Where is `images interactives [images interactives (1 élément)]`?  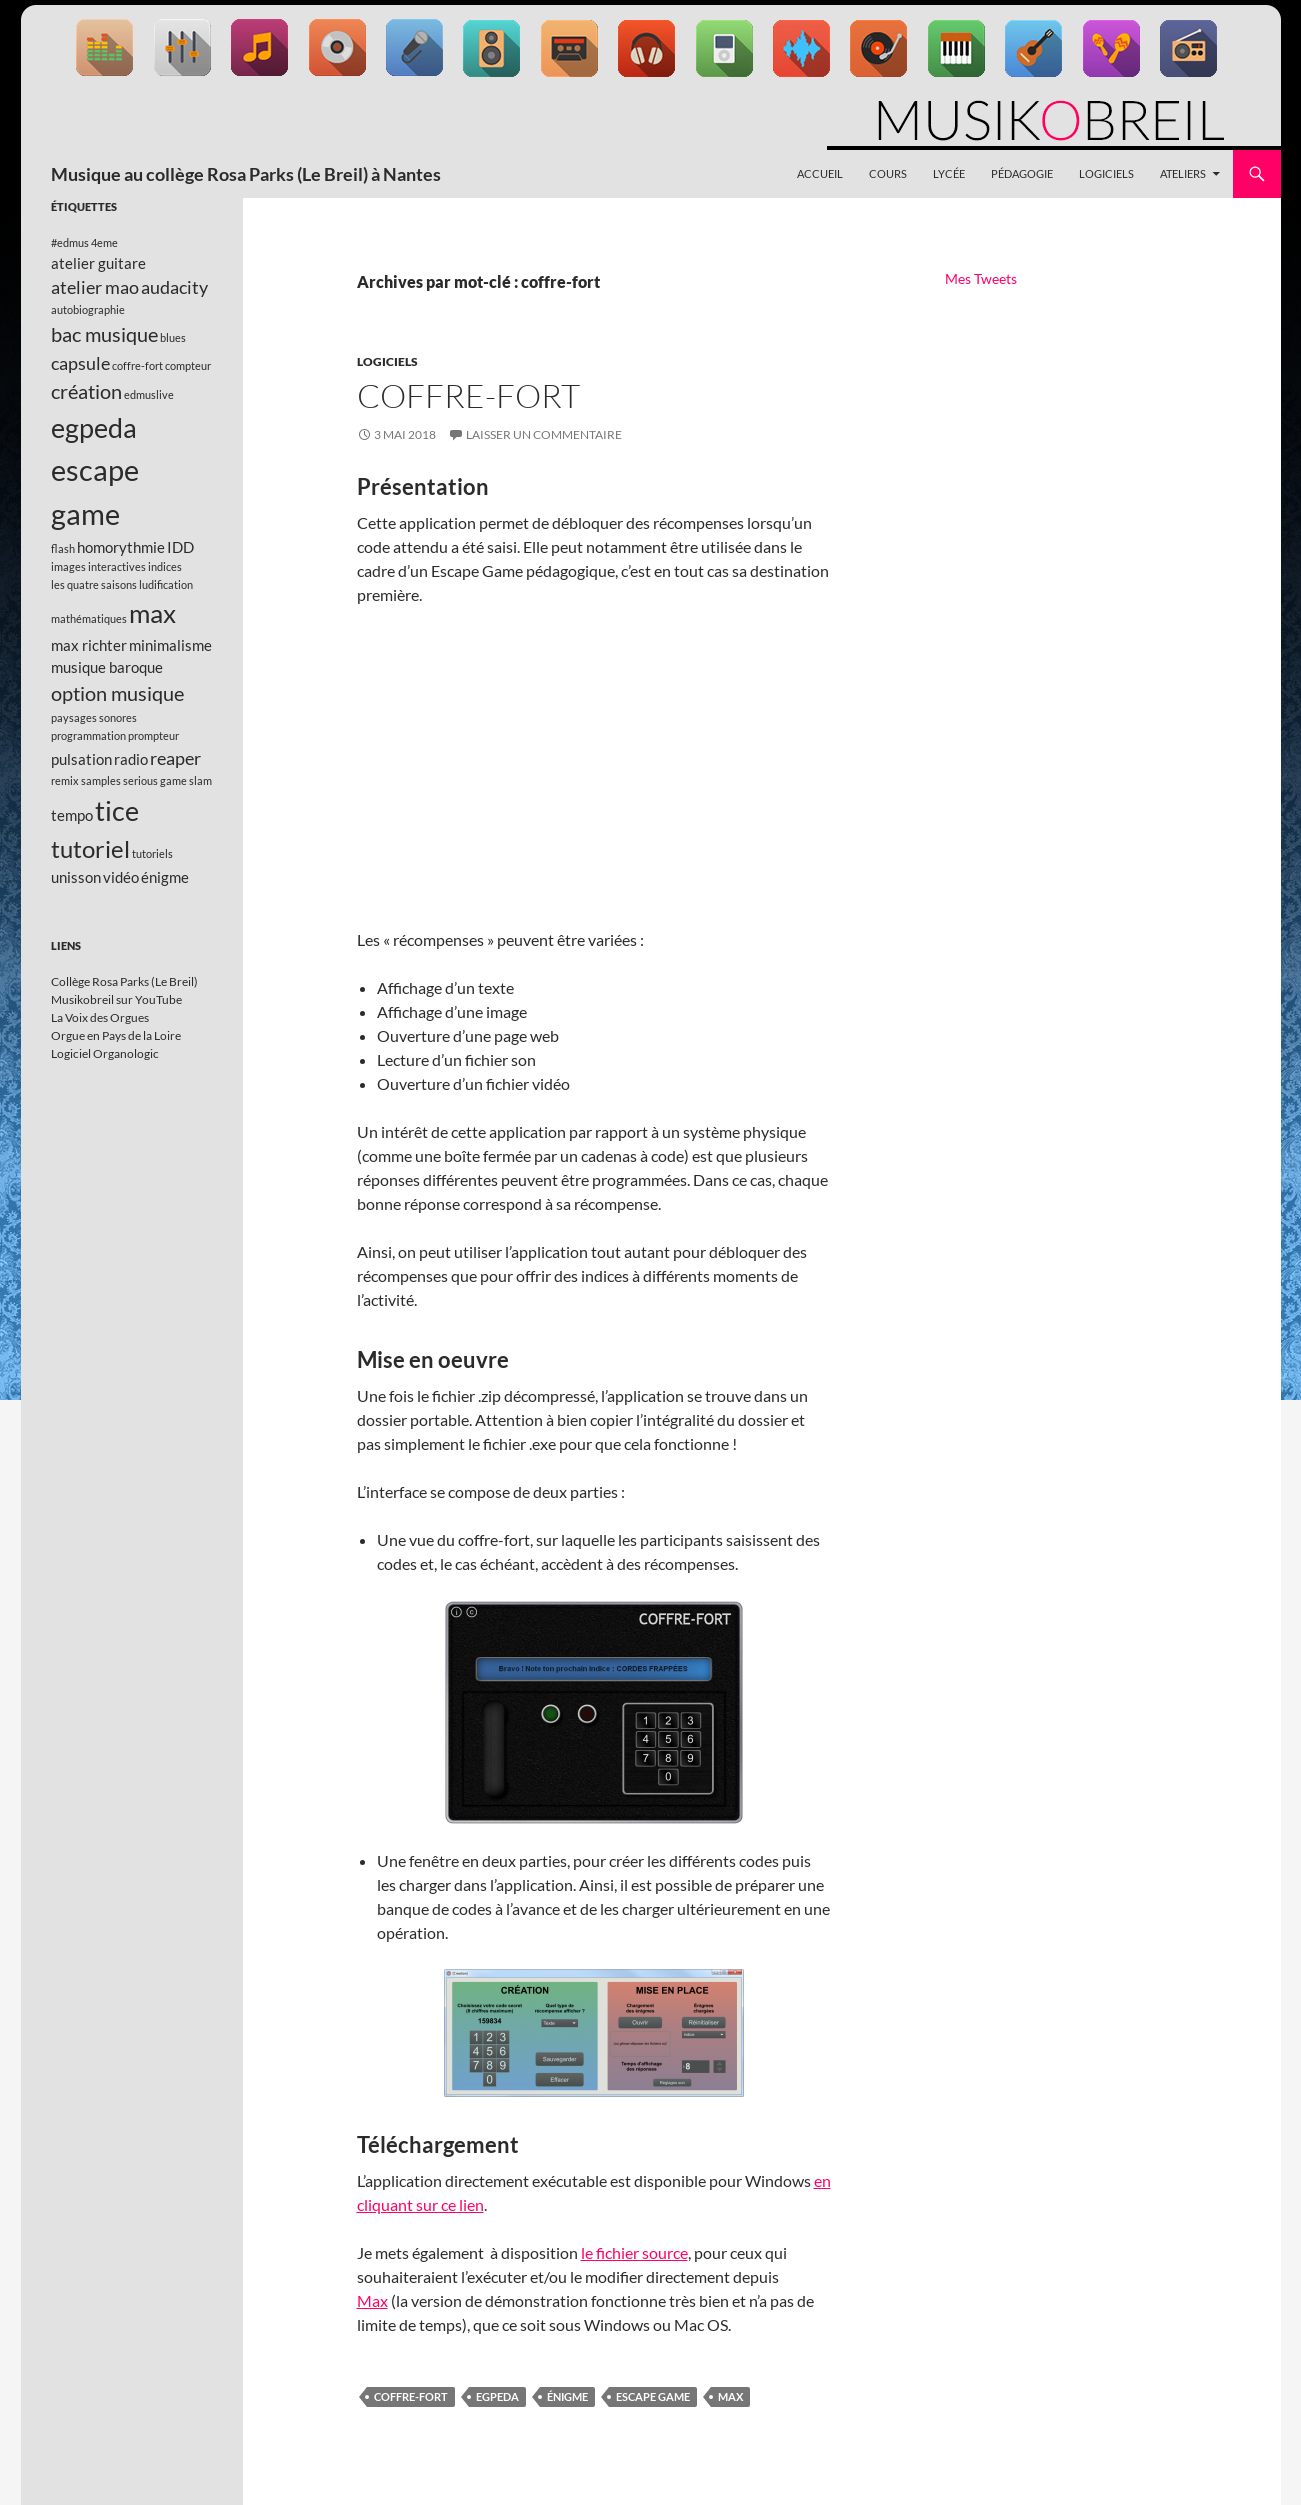
images interactives [images interactives (1 élément)] is located at coordinates (98, 566).